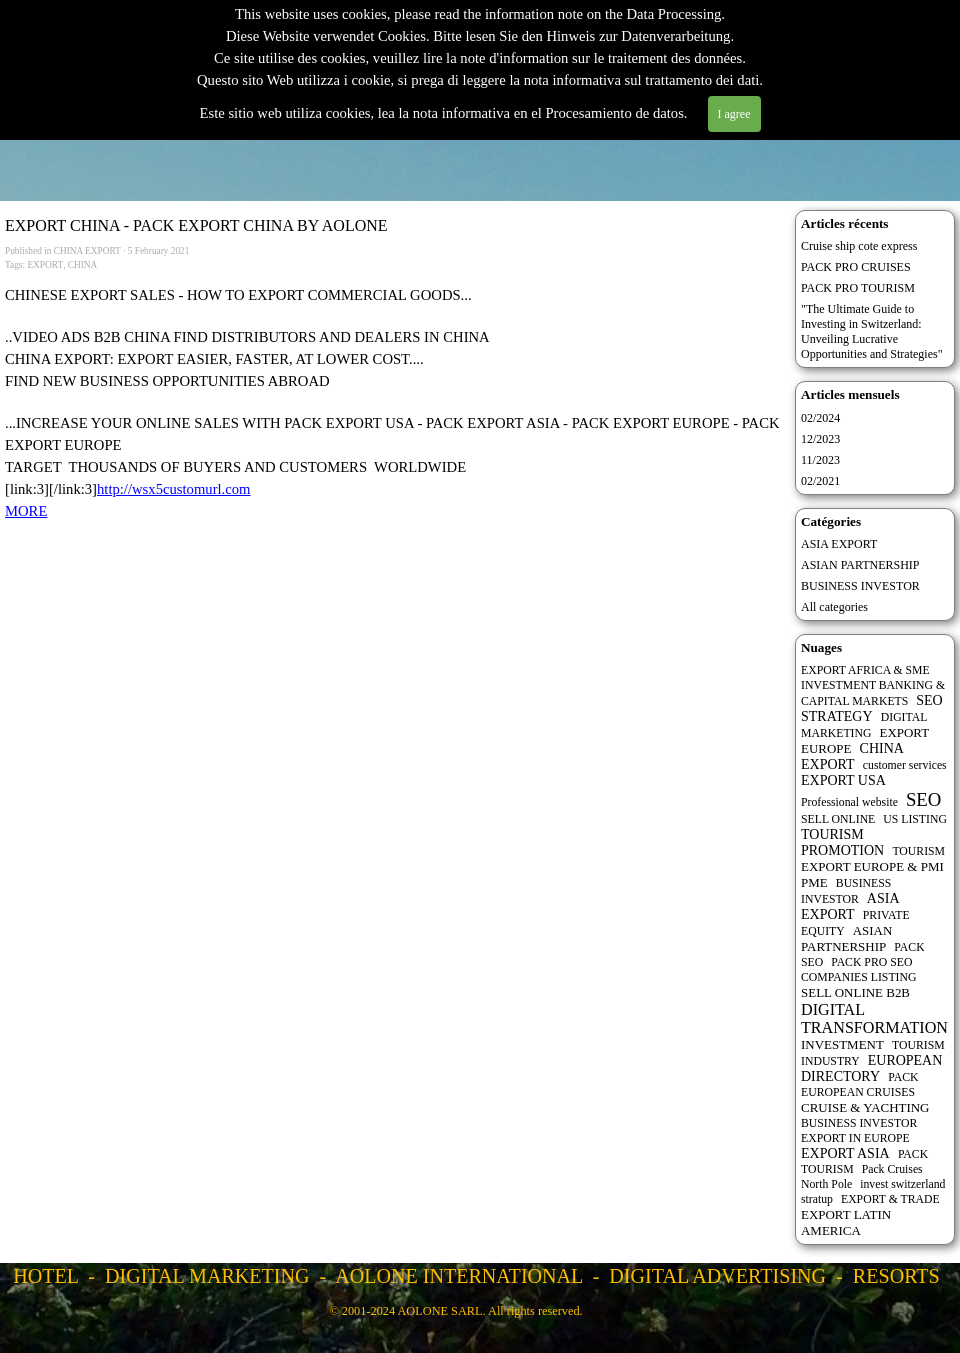 The width and height of the screenshot is (960, 1353). I want to click on COMPANIES LISTING, so click(858, 977).